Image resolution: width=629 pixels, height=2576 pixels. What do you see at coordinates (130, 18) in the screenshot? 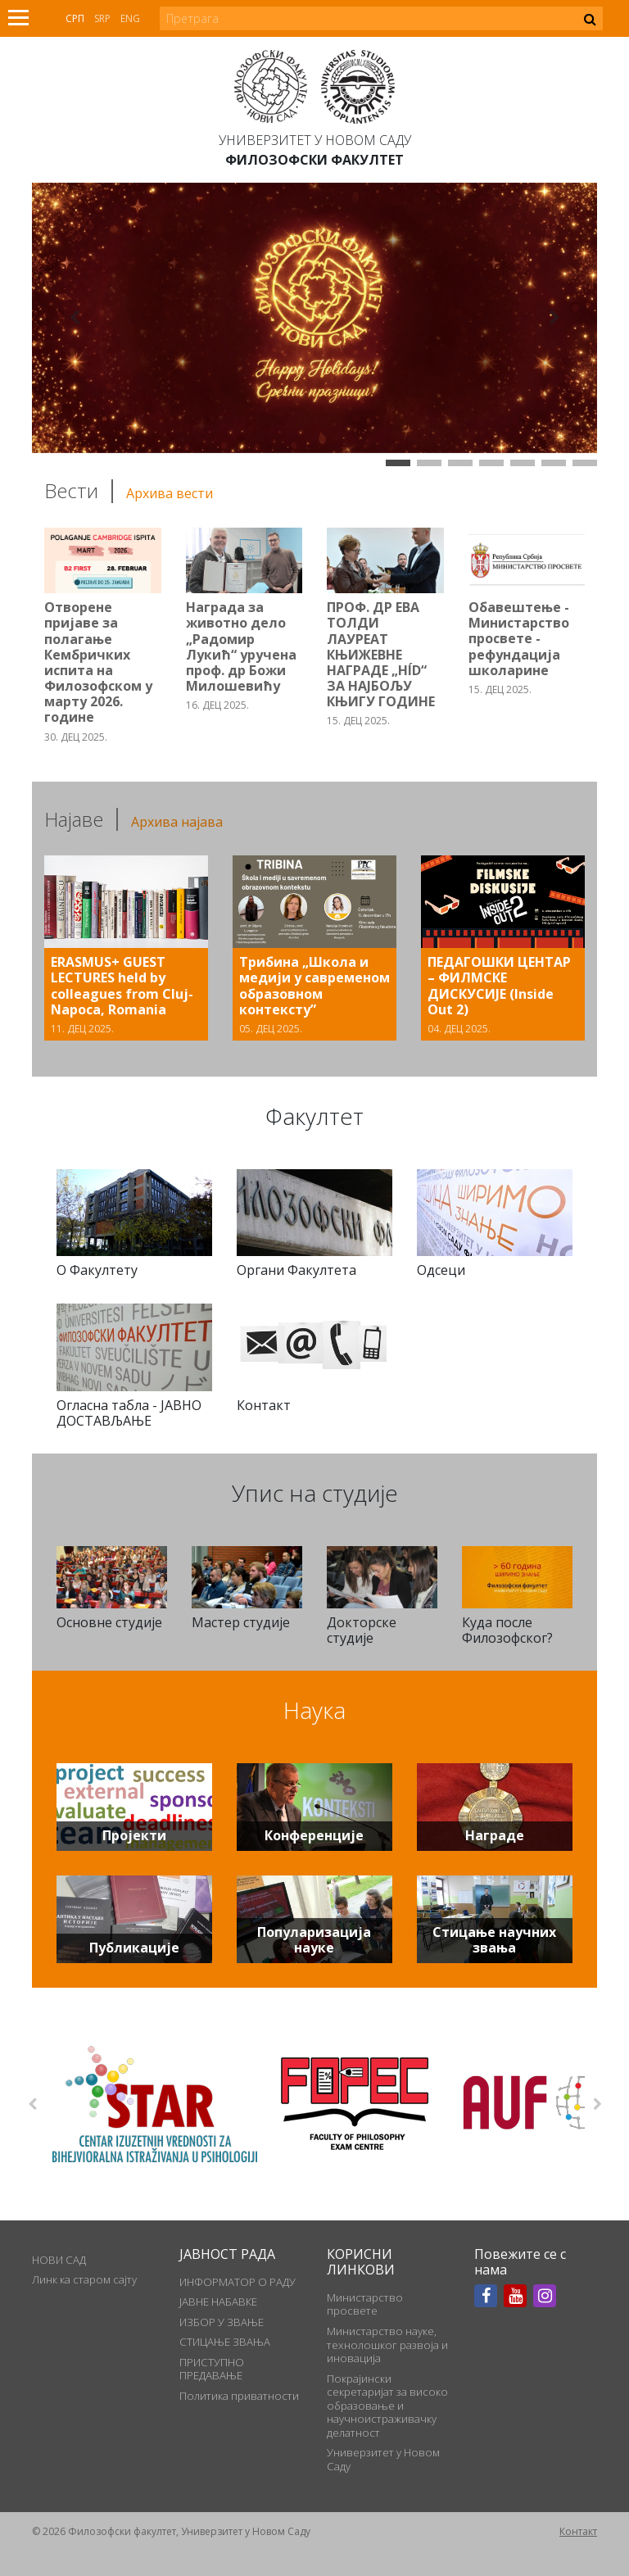
I see `Eng` at bounding box center [130, 18].